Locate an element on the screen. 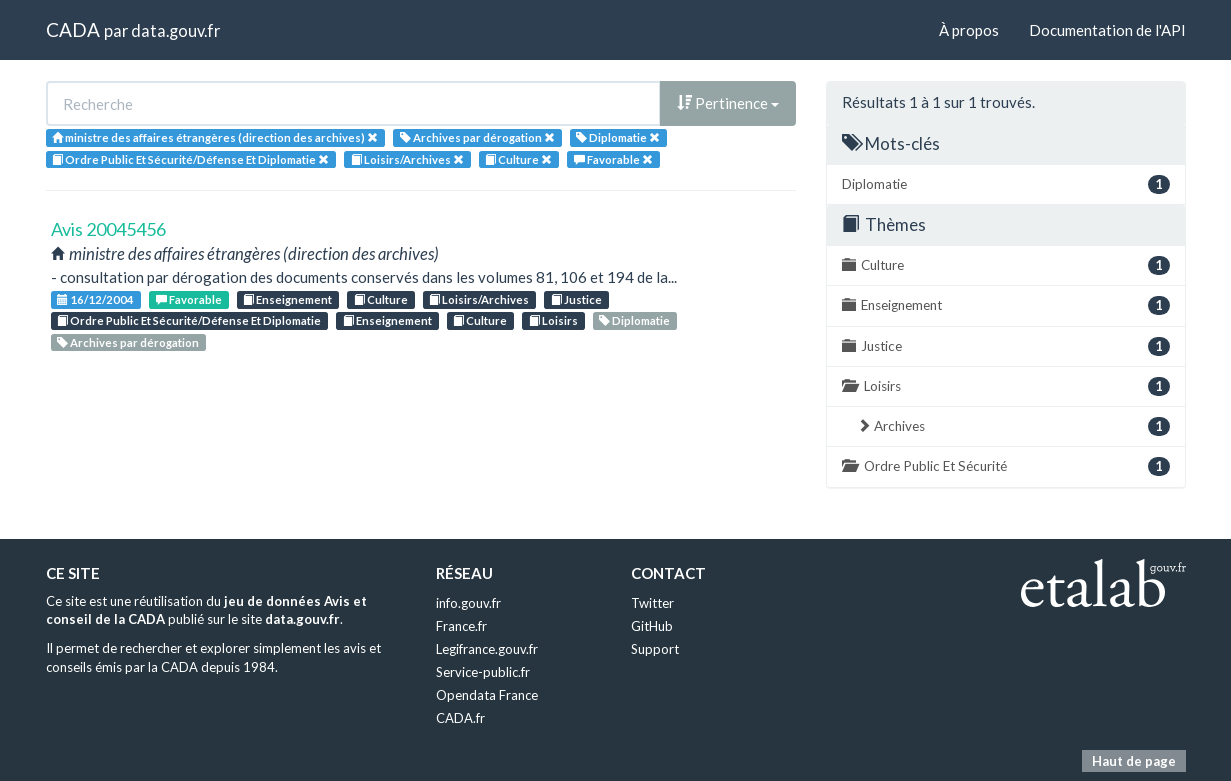 The width and height of the screenshot is (1231, 781). GitHub is located at coordinates (652, 626).